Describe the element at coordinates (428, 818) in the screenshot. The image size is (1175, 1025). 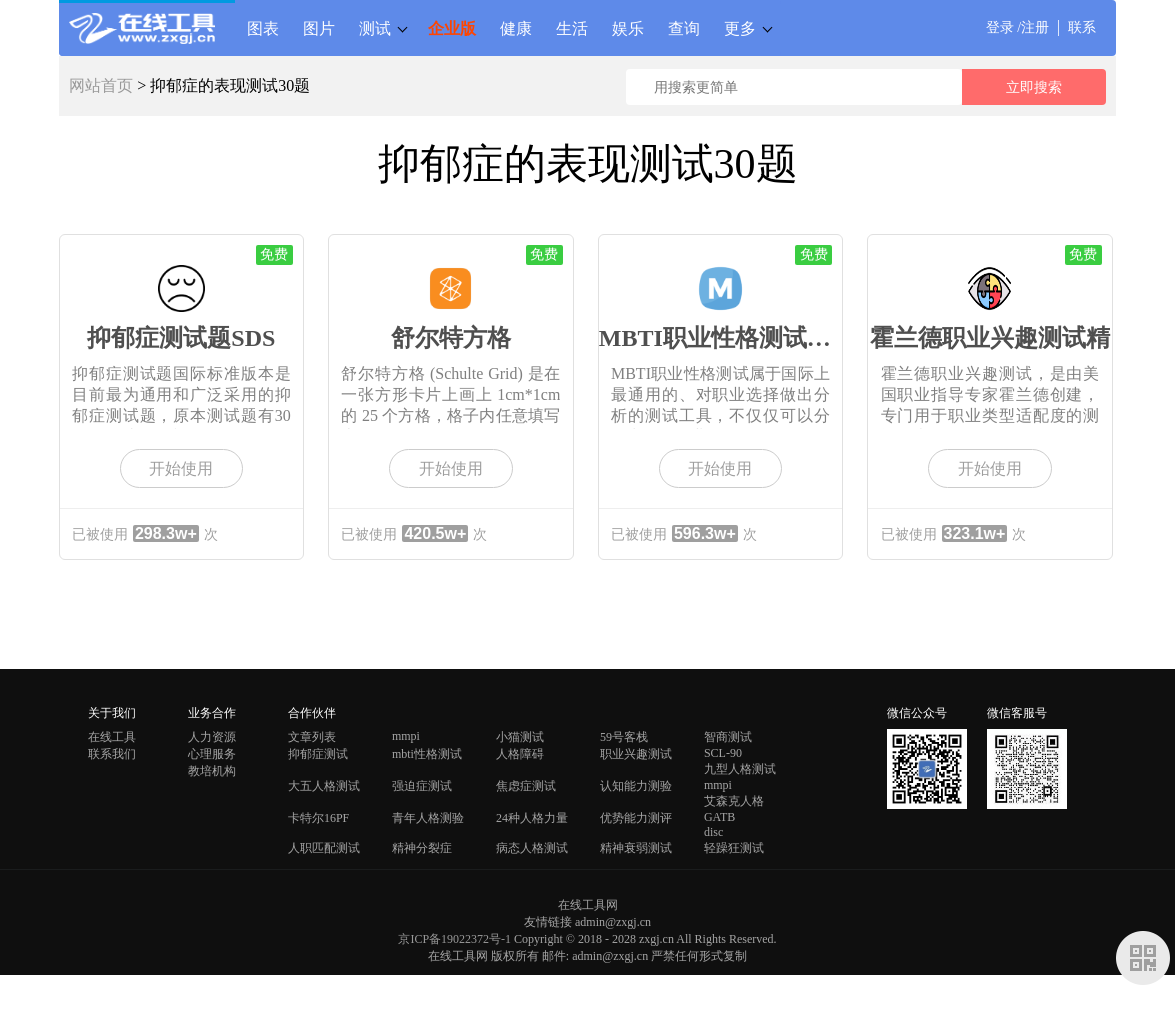
I see `青年人格测验` at that location.